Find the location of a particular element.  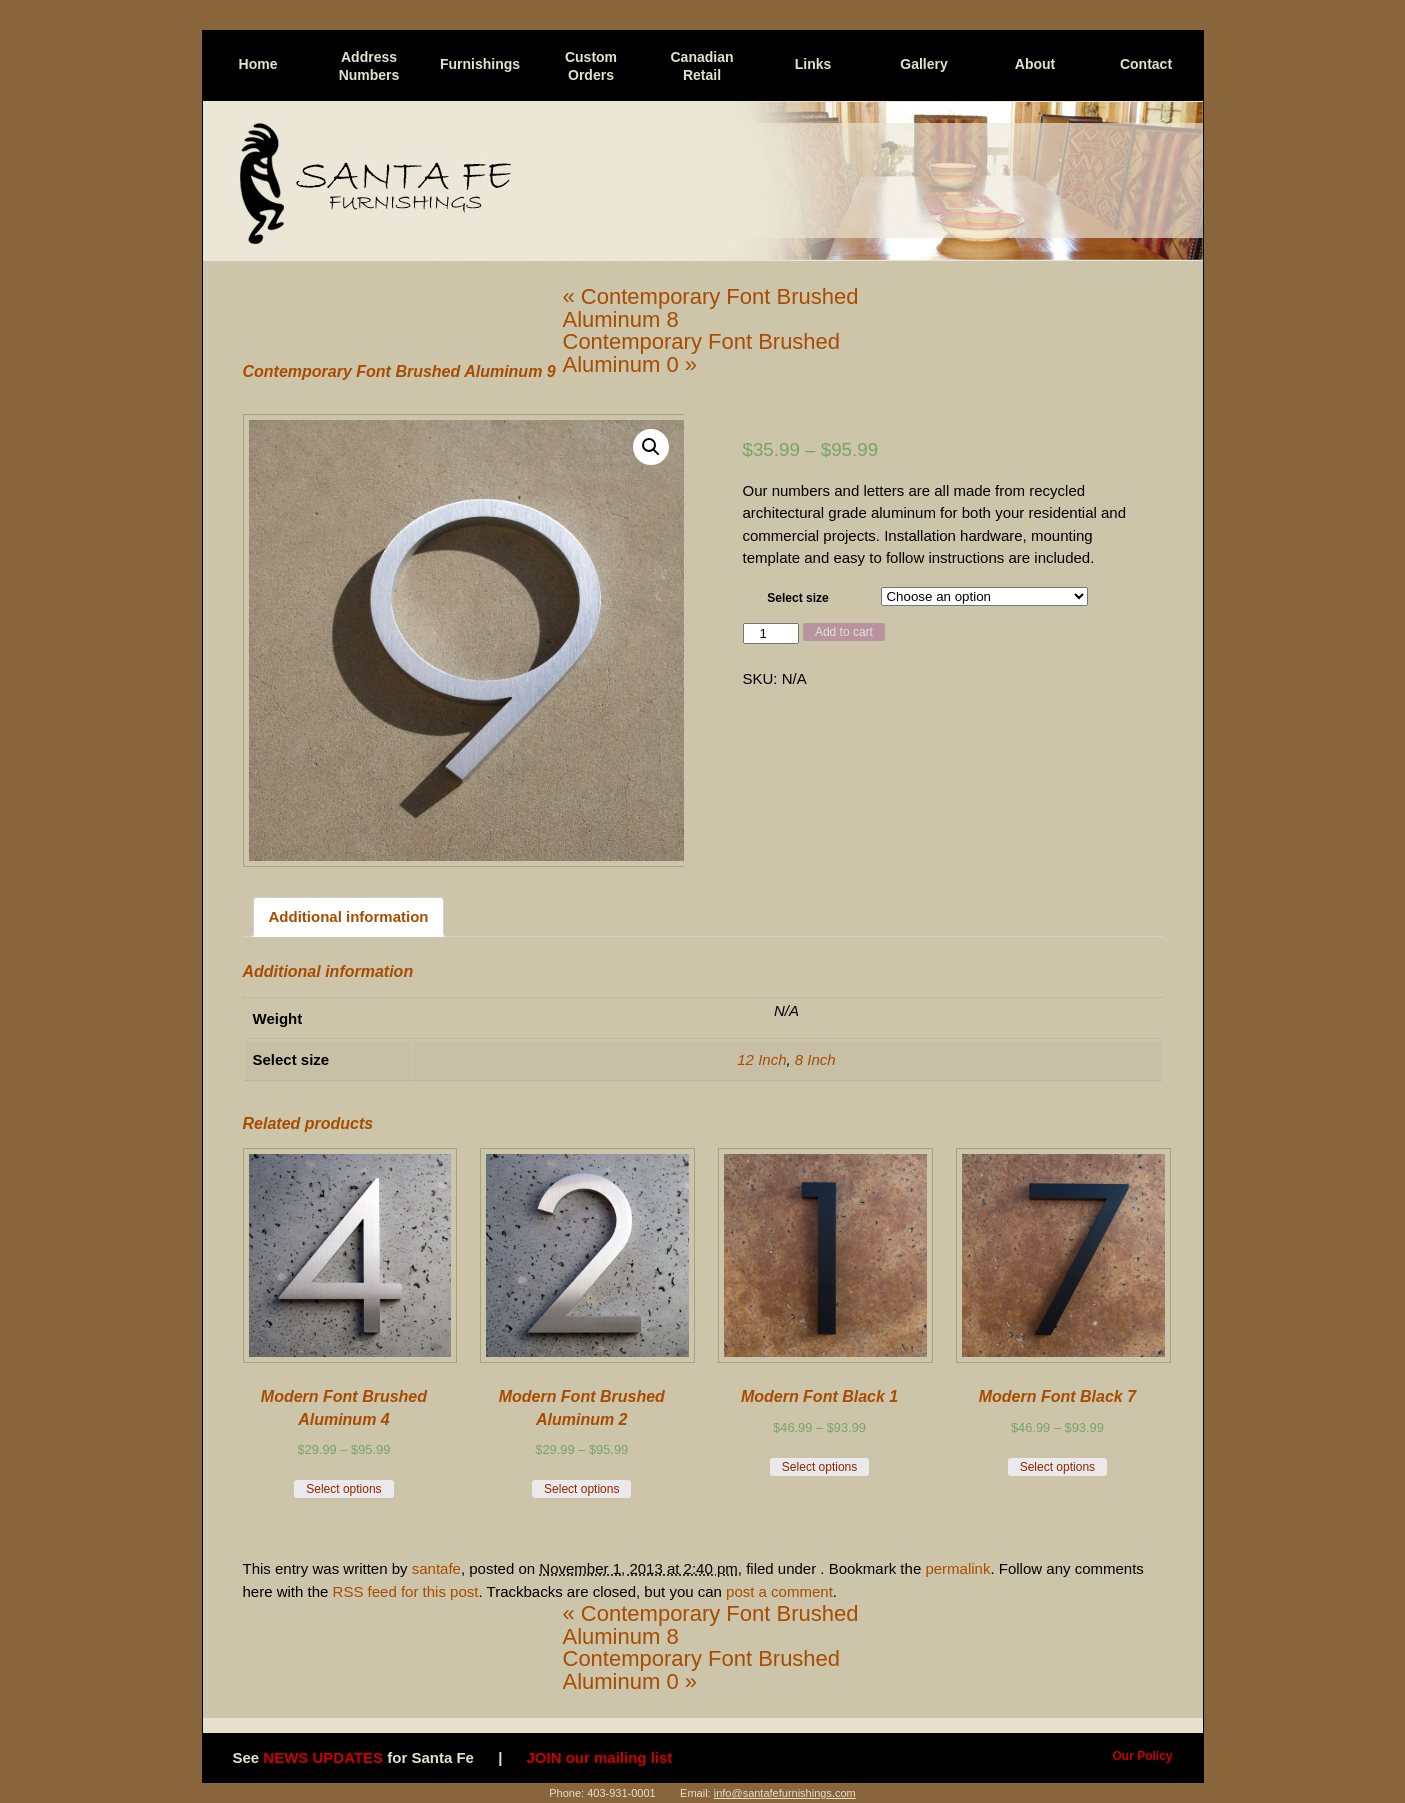

Gallery is located at coordinates (923, 64).